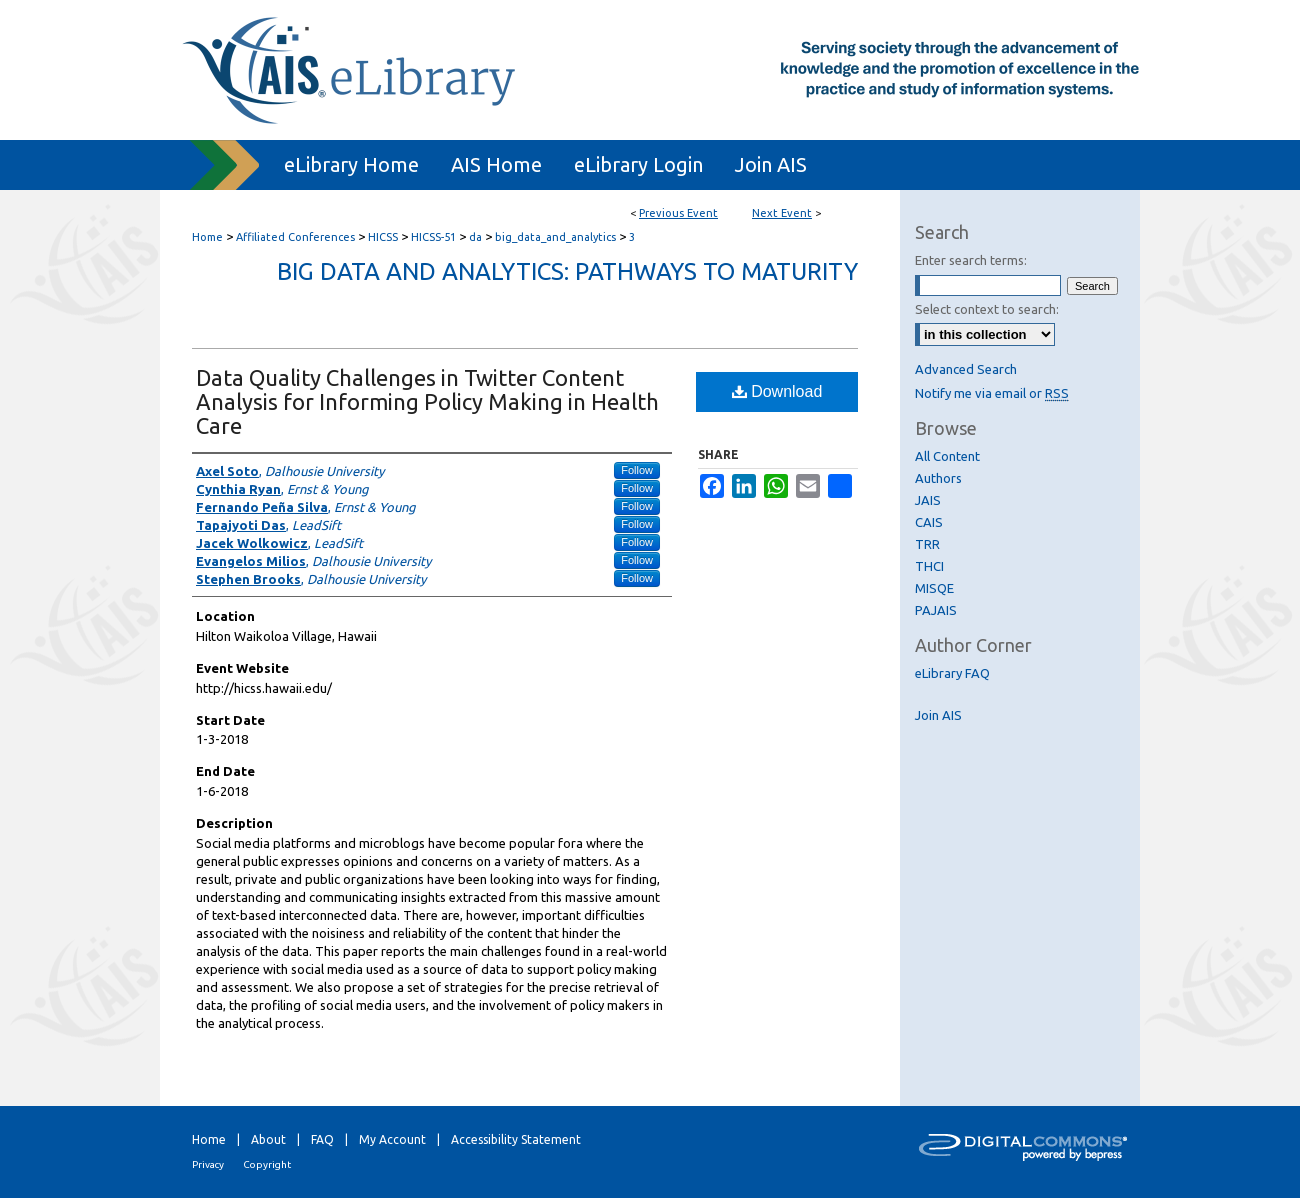 Image resolution: width=1300 pixels, height=1198 pixels. I want to click on JAIS, so click(928, 500).